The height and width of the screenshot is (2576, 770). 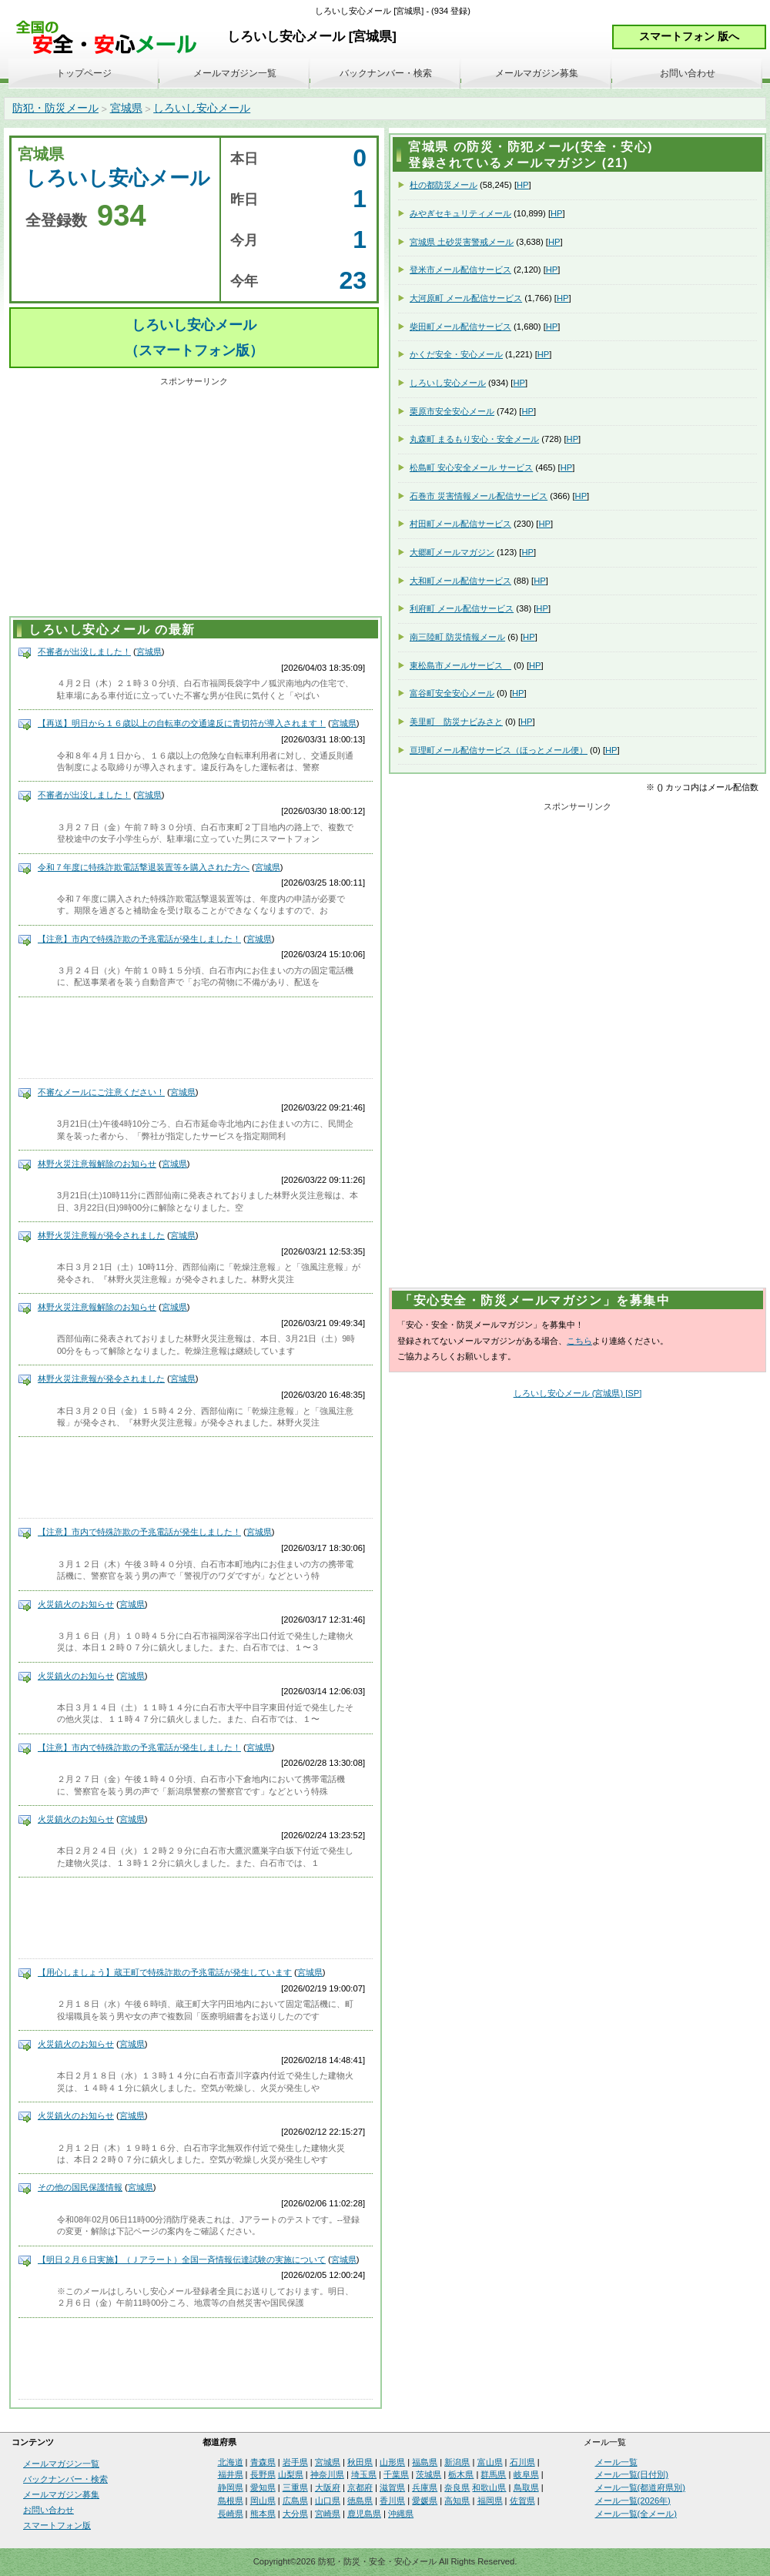 What do you see at coordinates (84, 651) in the screenshot?
I see `不審者が出没しました！` at bounding box center [84, 651].